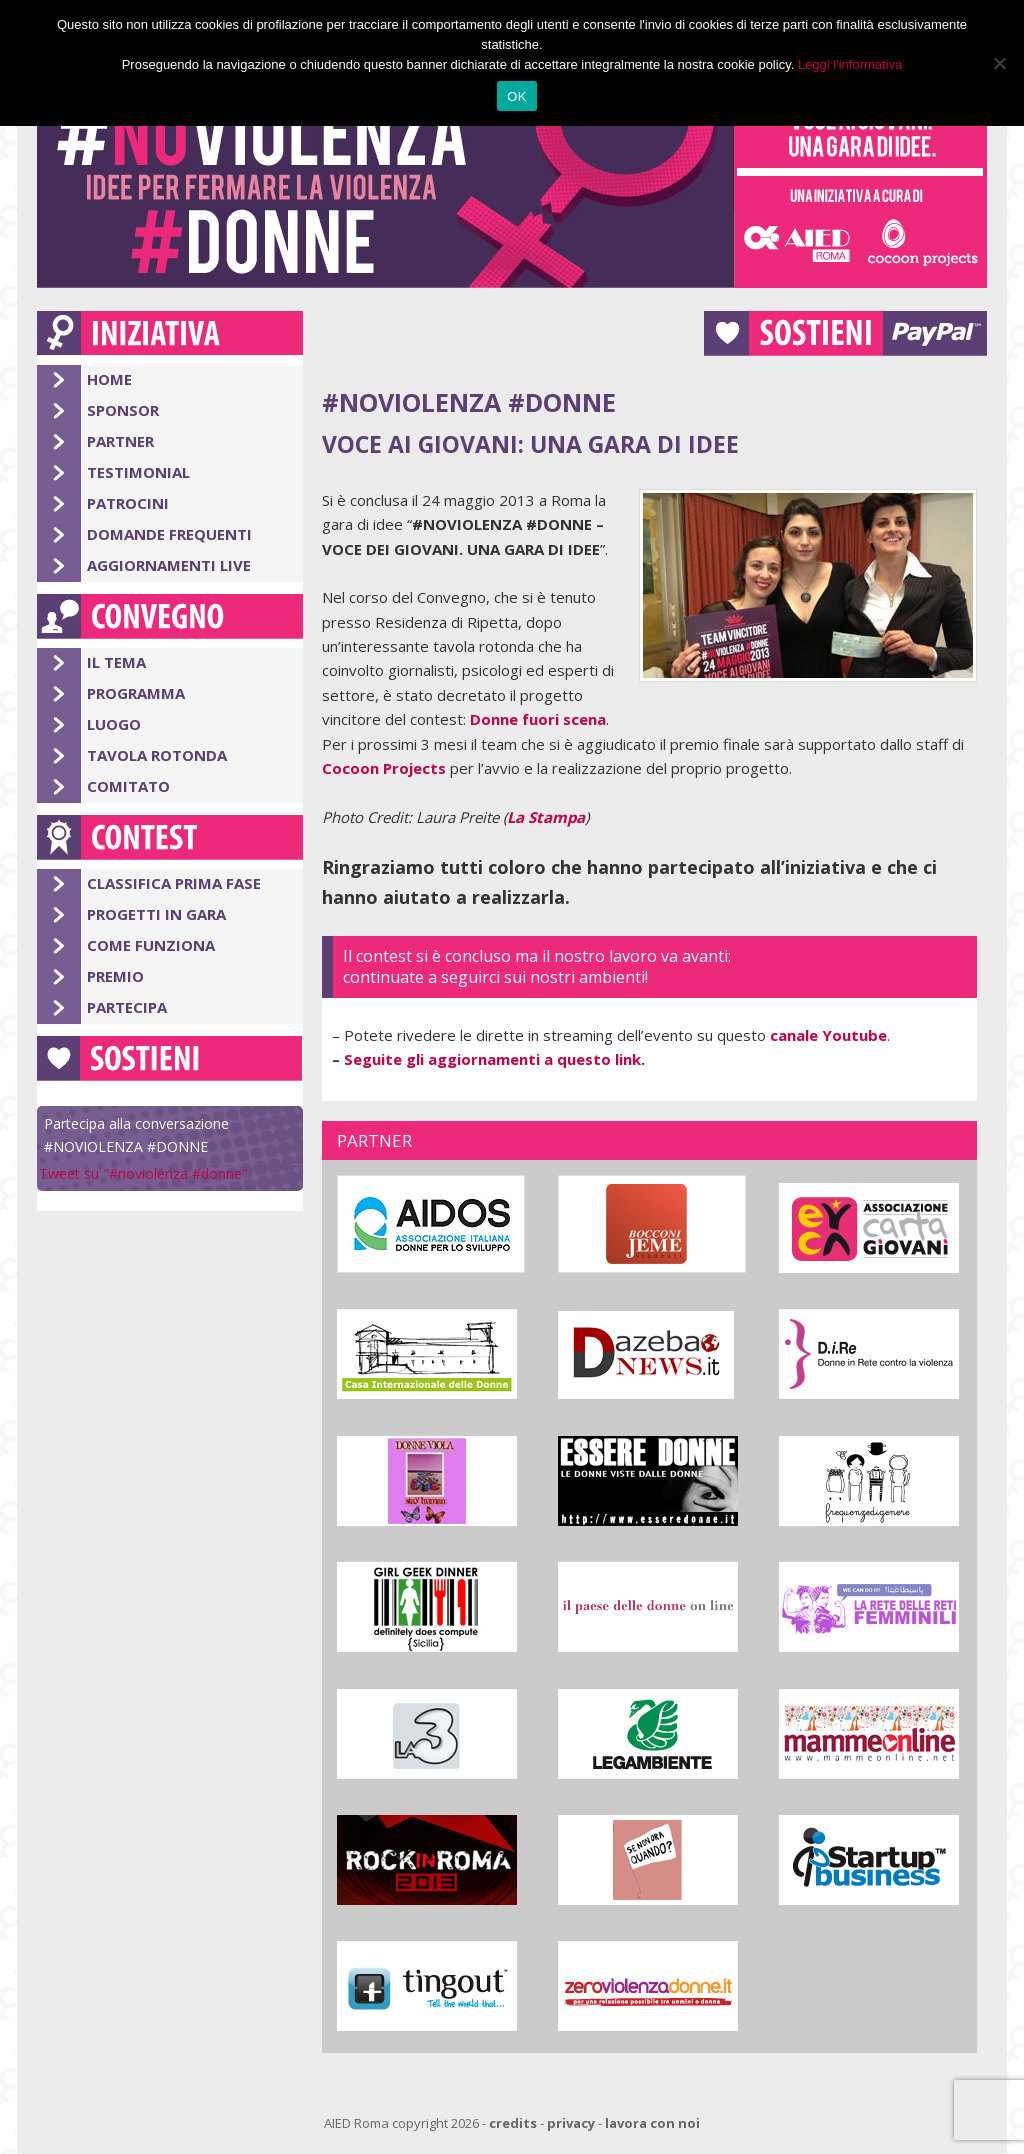  Describe the element at coordinates (136, 693) in the screenshot. I see `Programma` at that location.